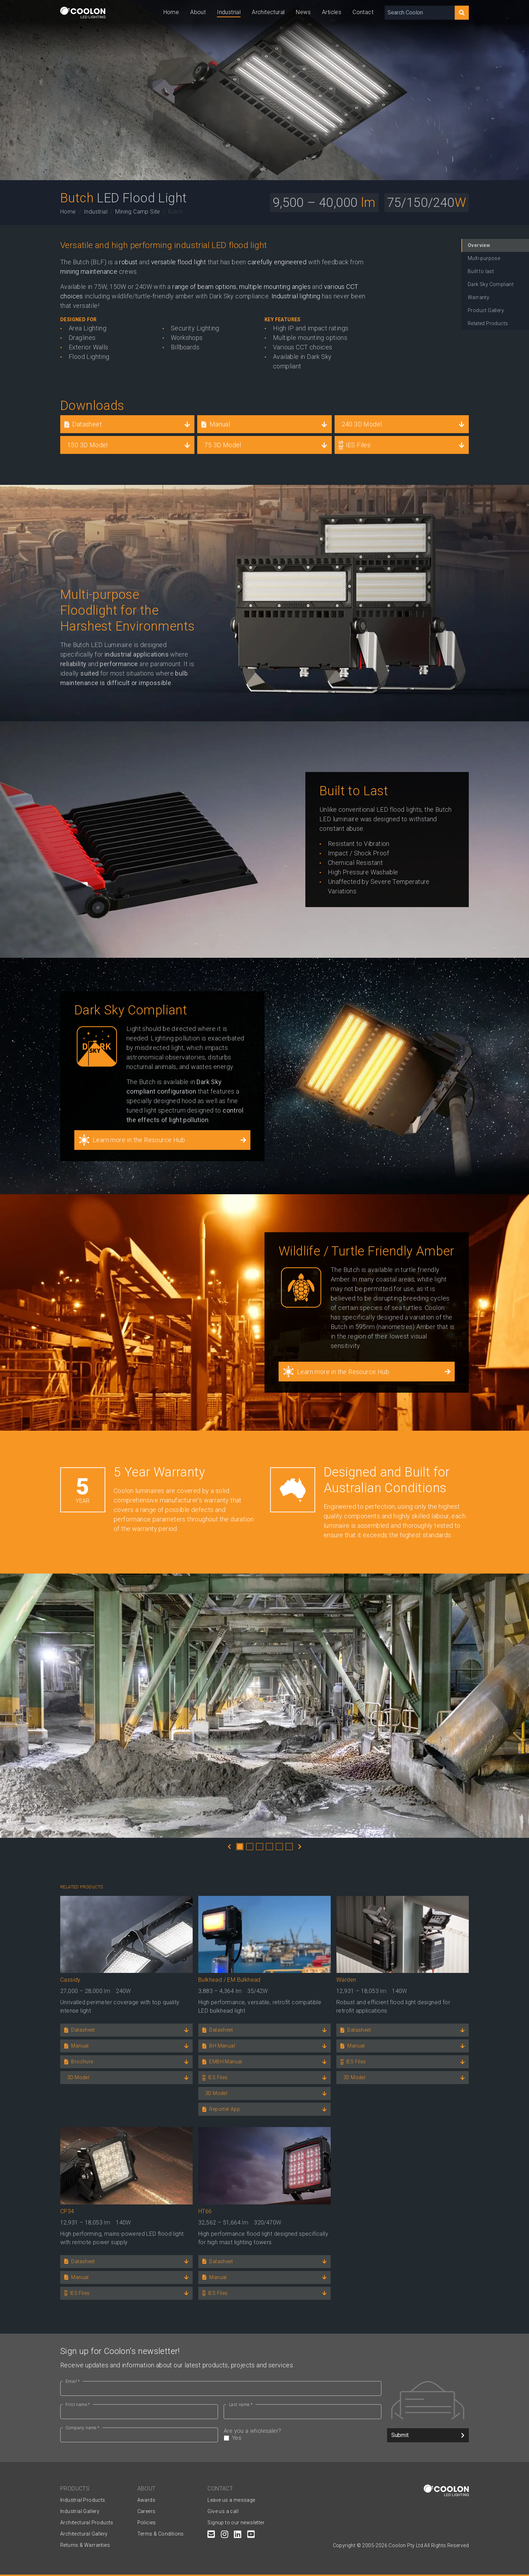  What do you see at coordinates (486, 310) in the screenshot?
I see `Product Gallery` at bounding box center [486, 310].